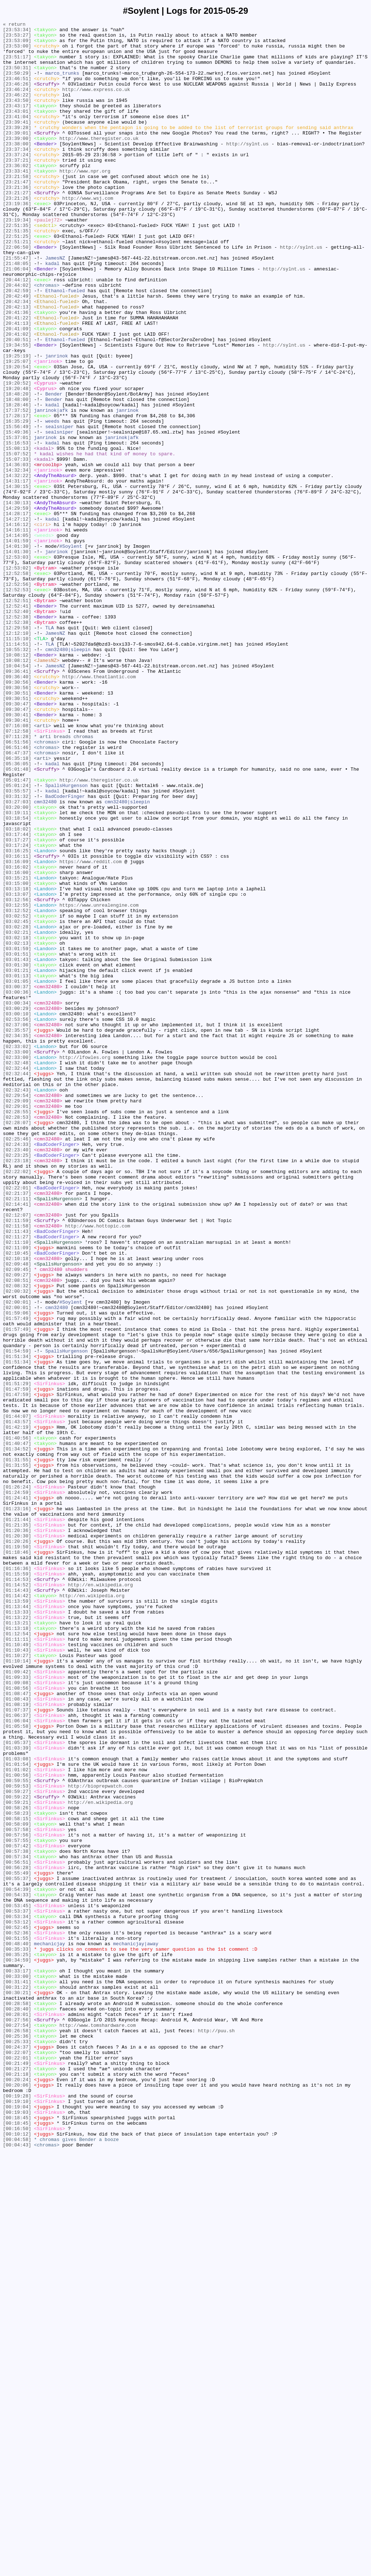 This screenshot has width=371, height=2576. What do you see at coordinates (17, 2178) in the screenshot?
I see `[00:58:15]` at bounding box center [17, 2178].